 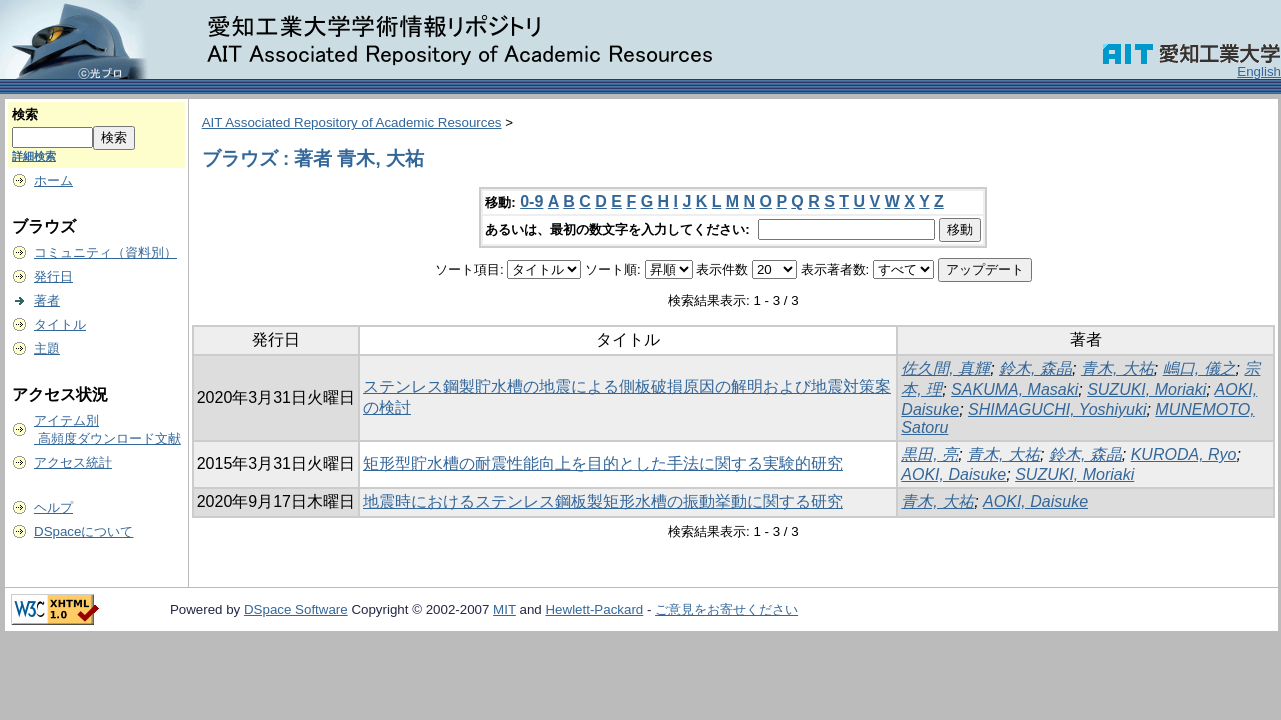 I want to click on アクセス統計, so click(x=73, y=462).